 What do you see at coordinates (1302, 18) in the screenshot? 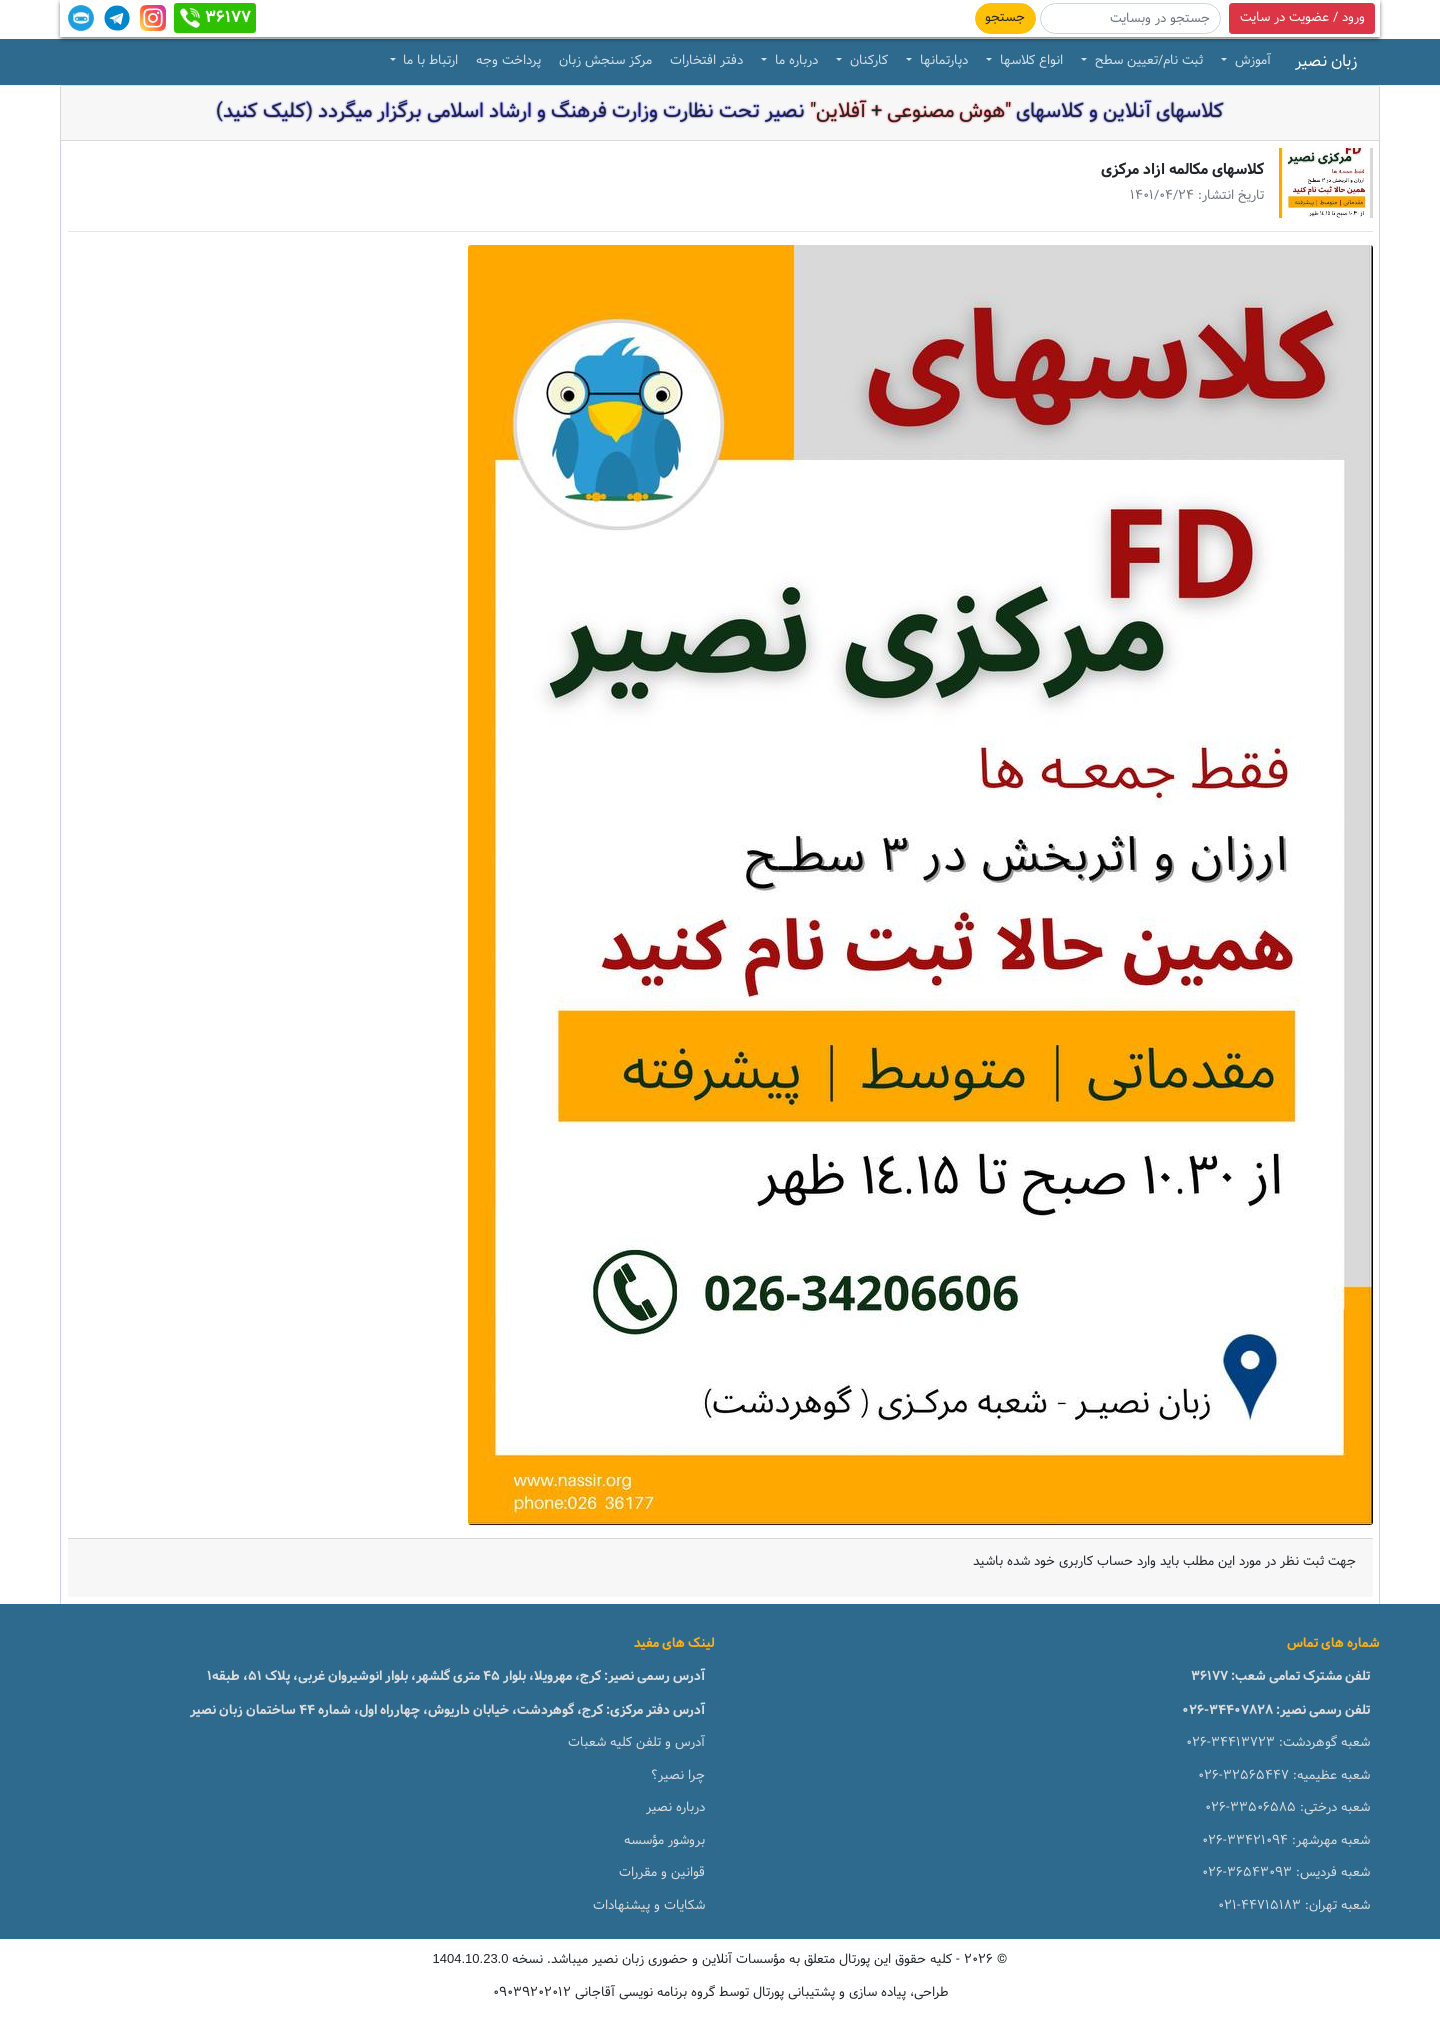
I see `ورود / عضویت در سایت` at bounding box center [1302, 18].